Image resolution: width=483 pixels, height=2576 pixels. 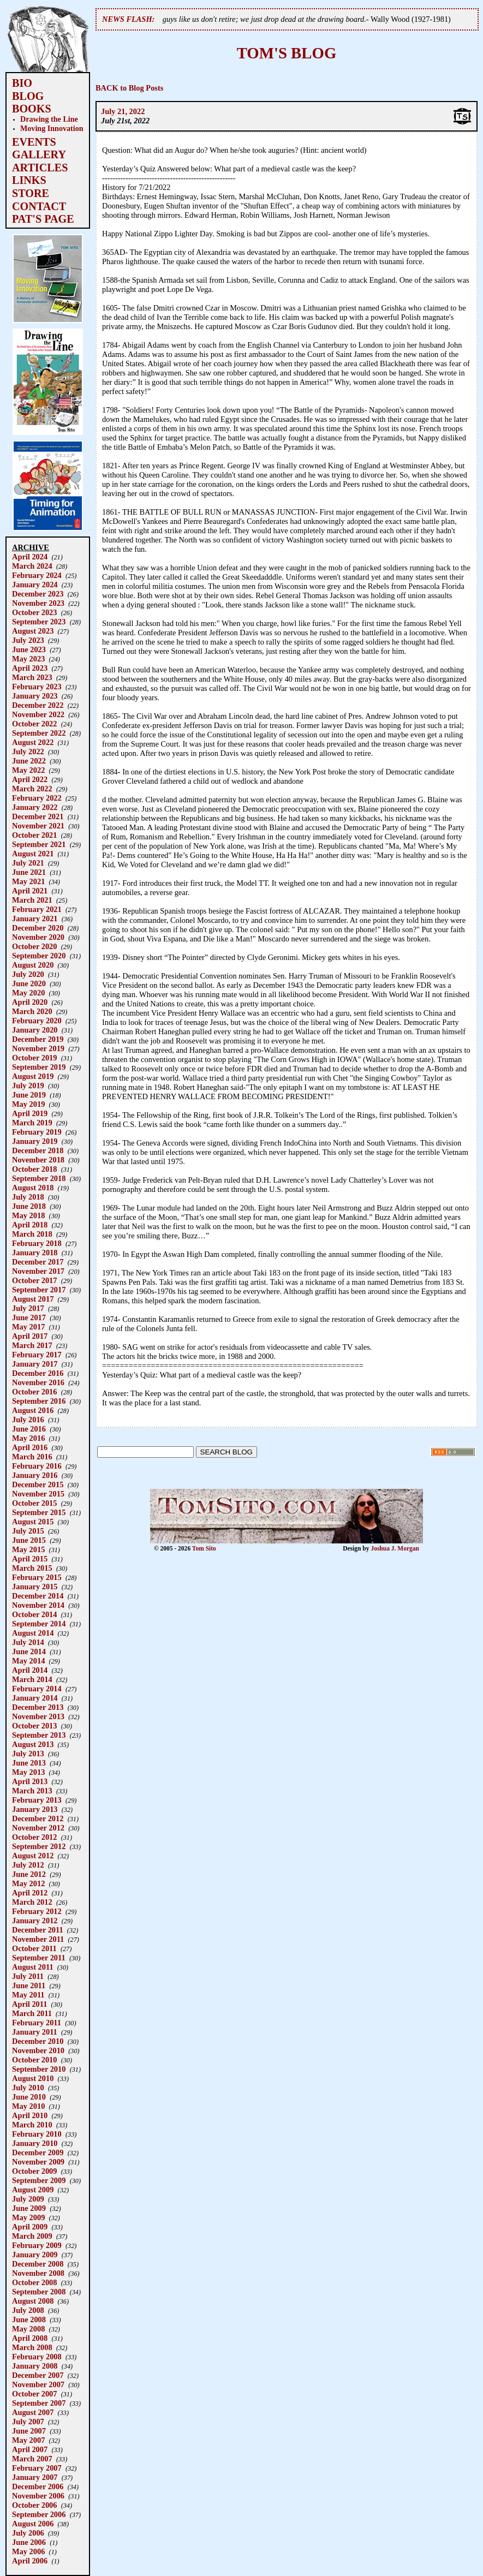 I want to click on April 2010, so click(x=29, y=2115).